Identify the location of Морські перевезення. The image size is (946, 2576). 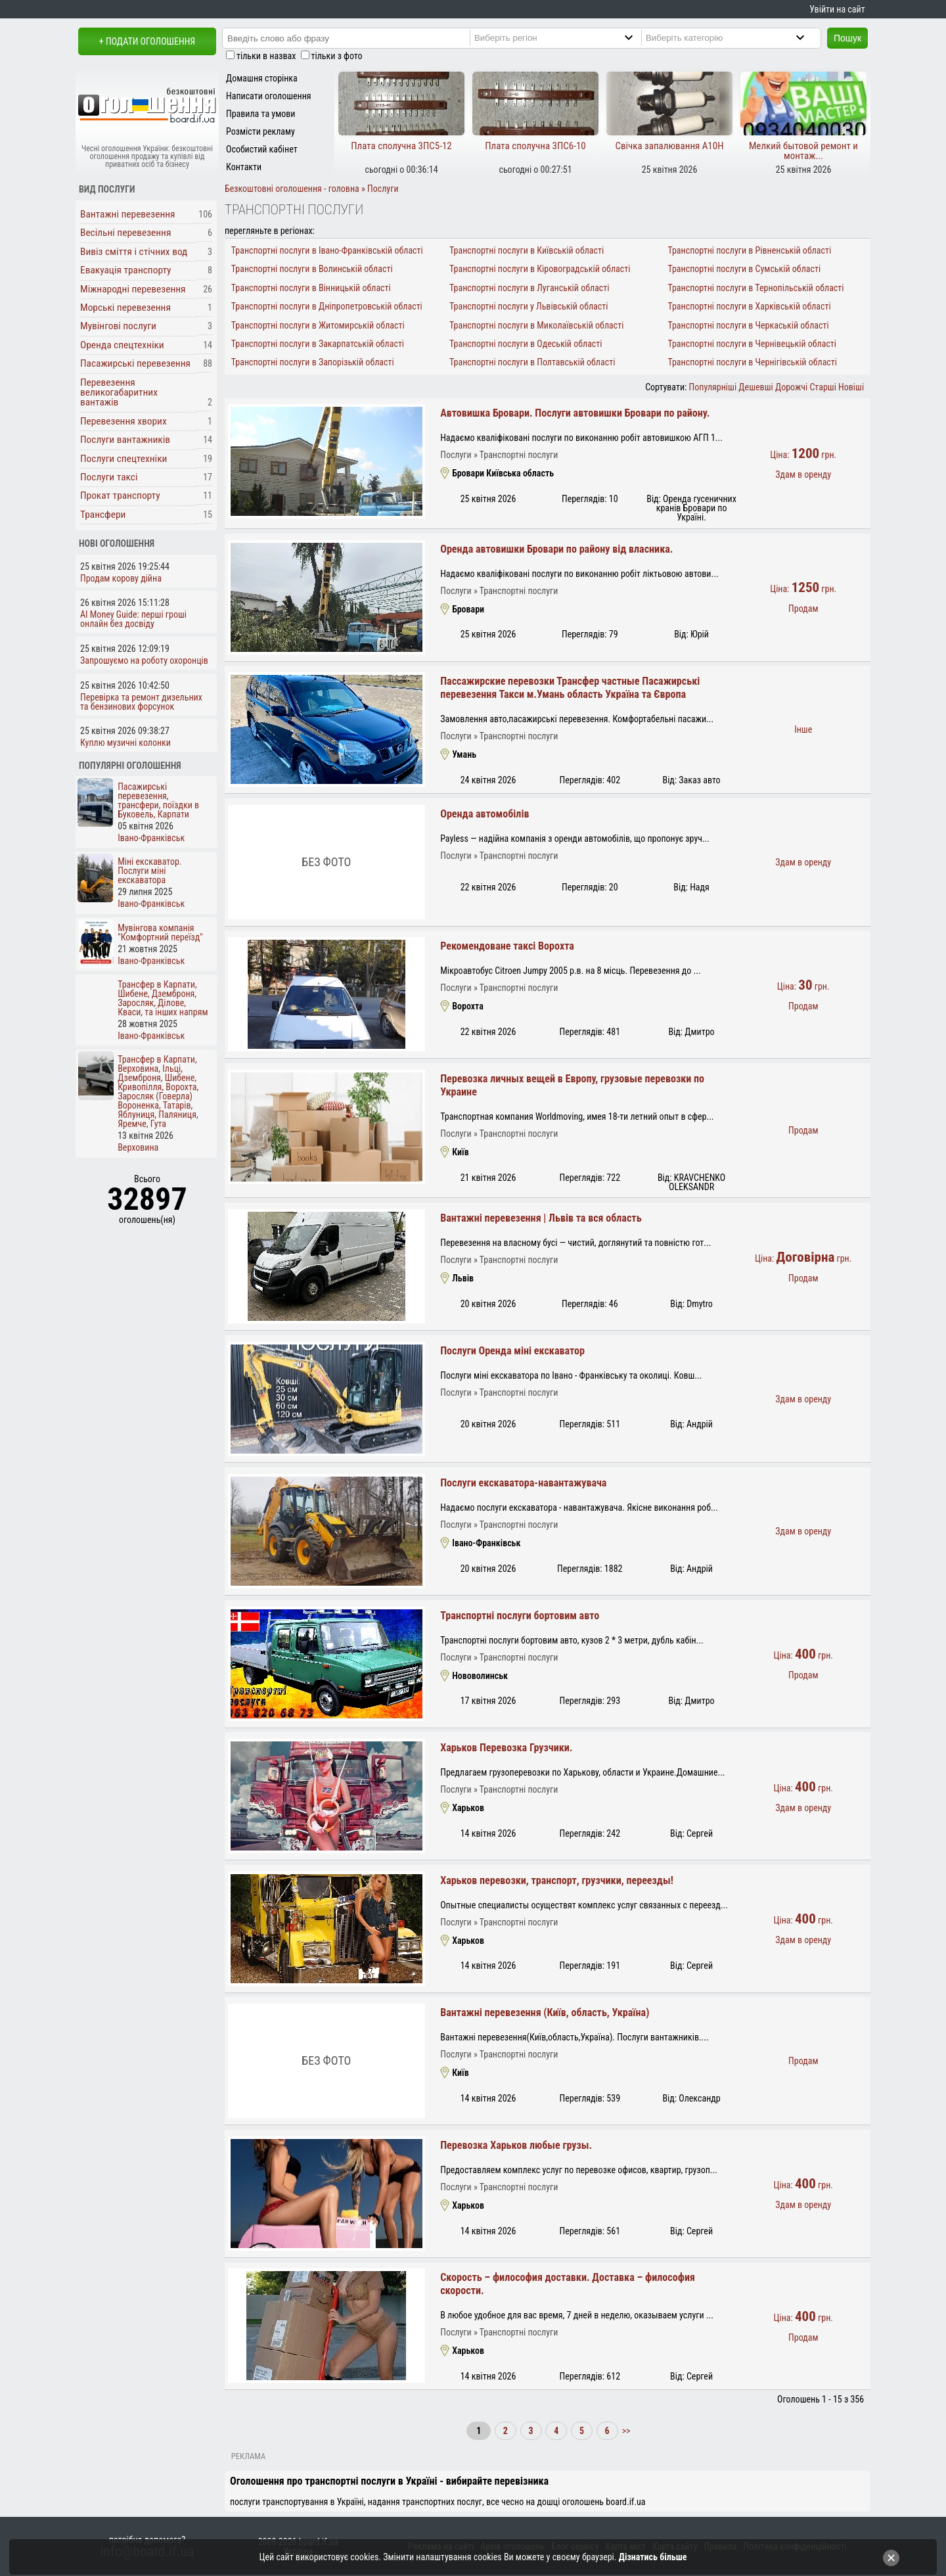
(125, 307).